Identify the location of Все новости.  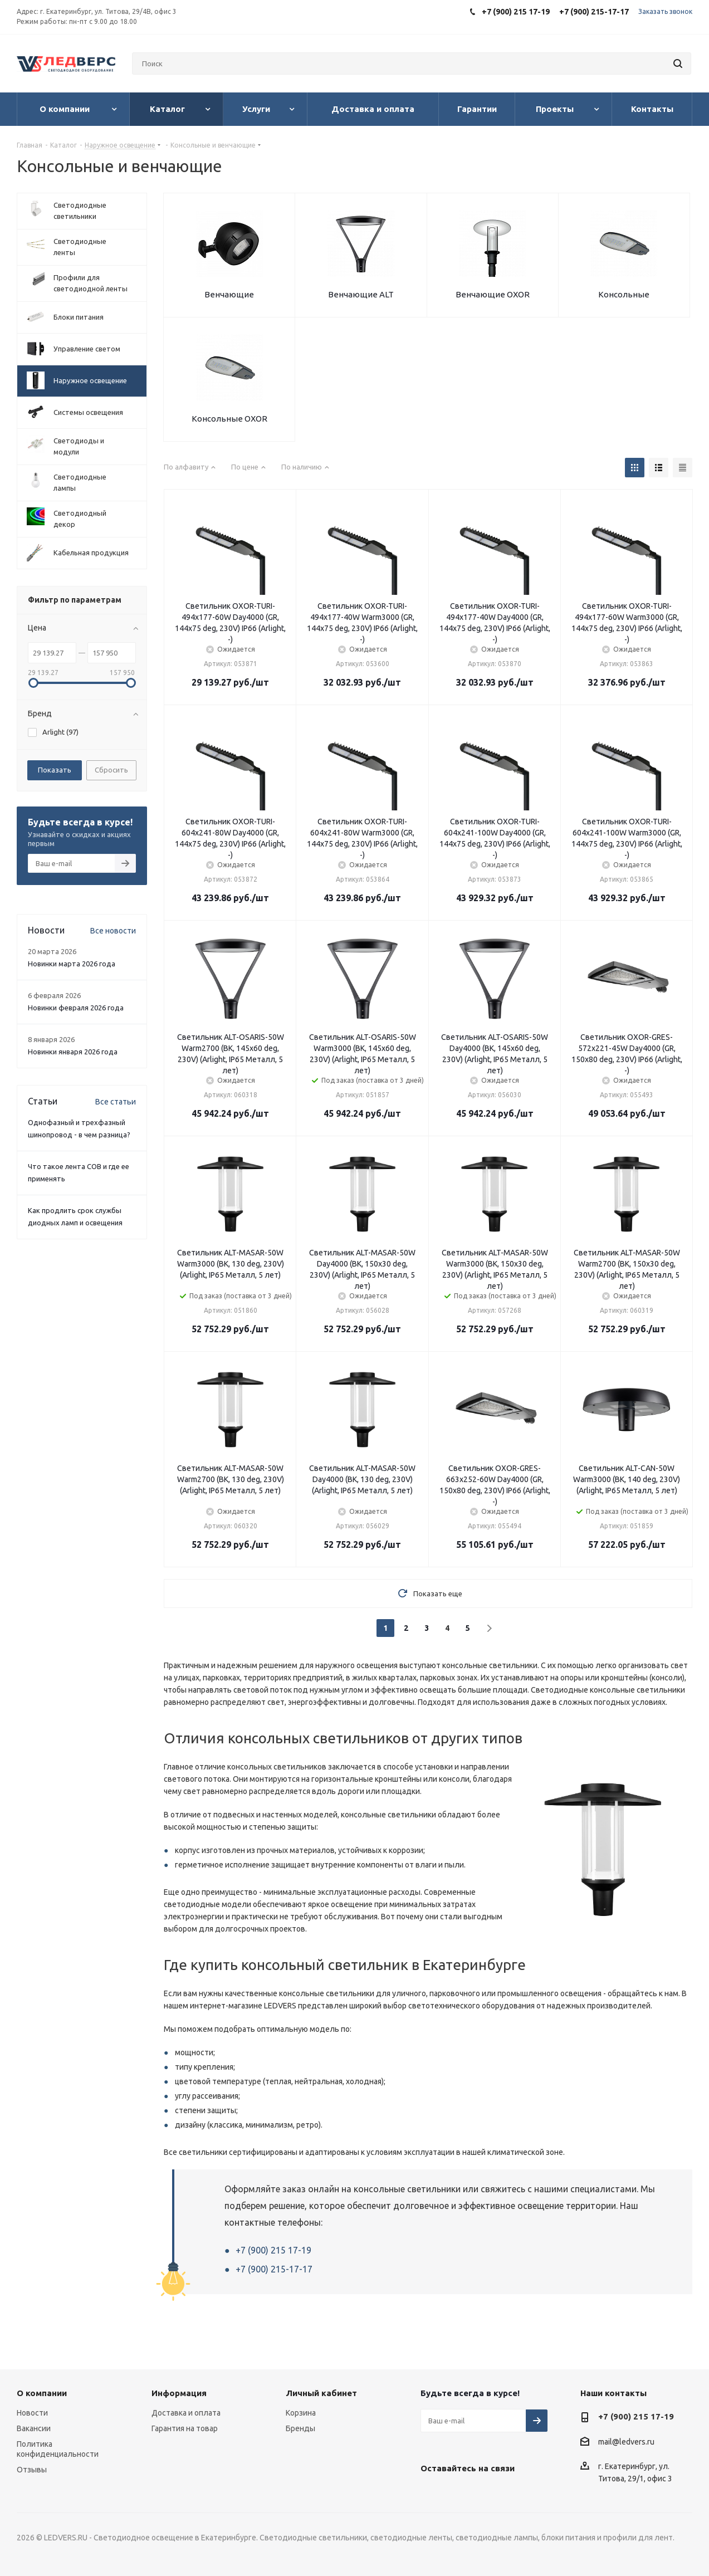
(113, 930).